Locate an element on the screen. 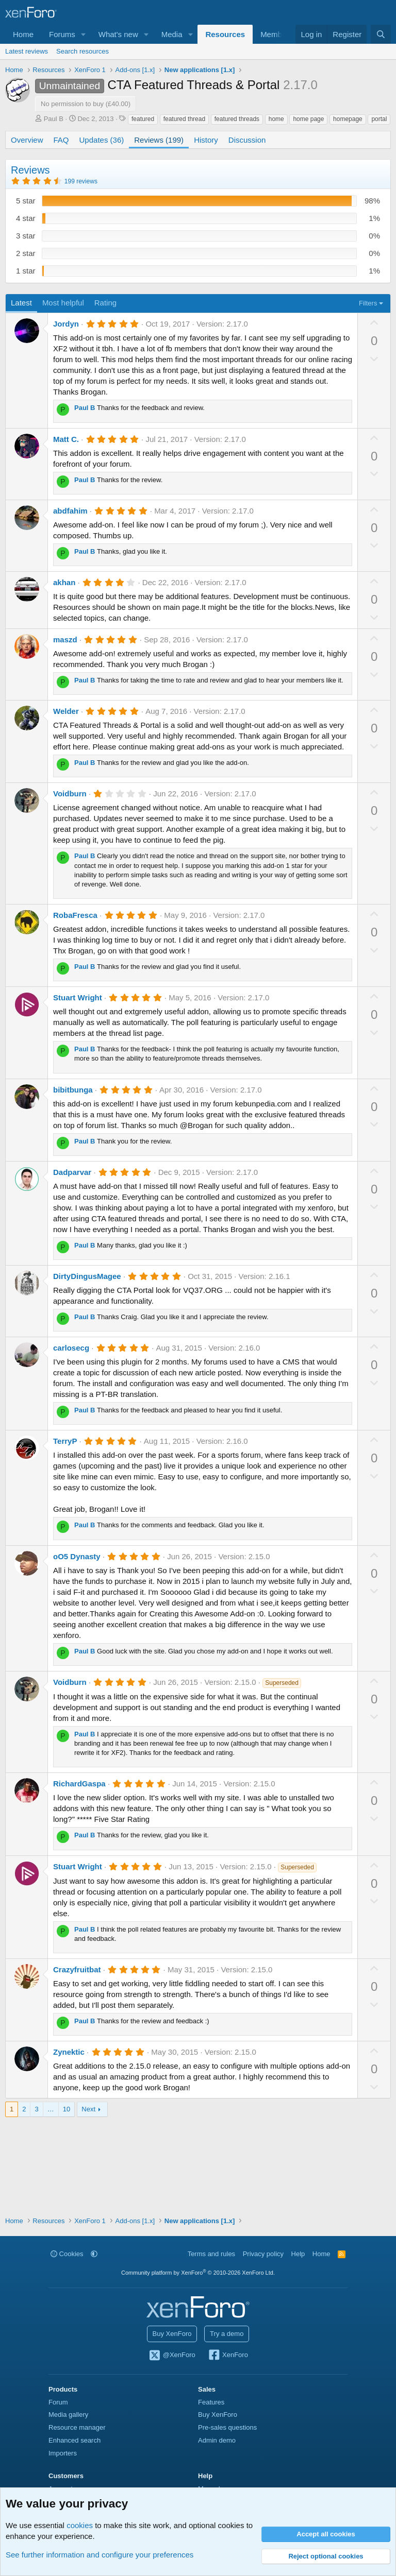 The height and width of the screenshot is (2576, 396). Latest reviews is located at coordinates (26, 51).